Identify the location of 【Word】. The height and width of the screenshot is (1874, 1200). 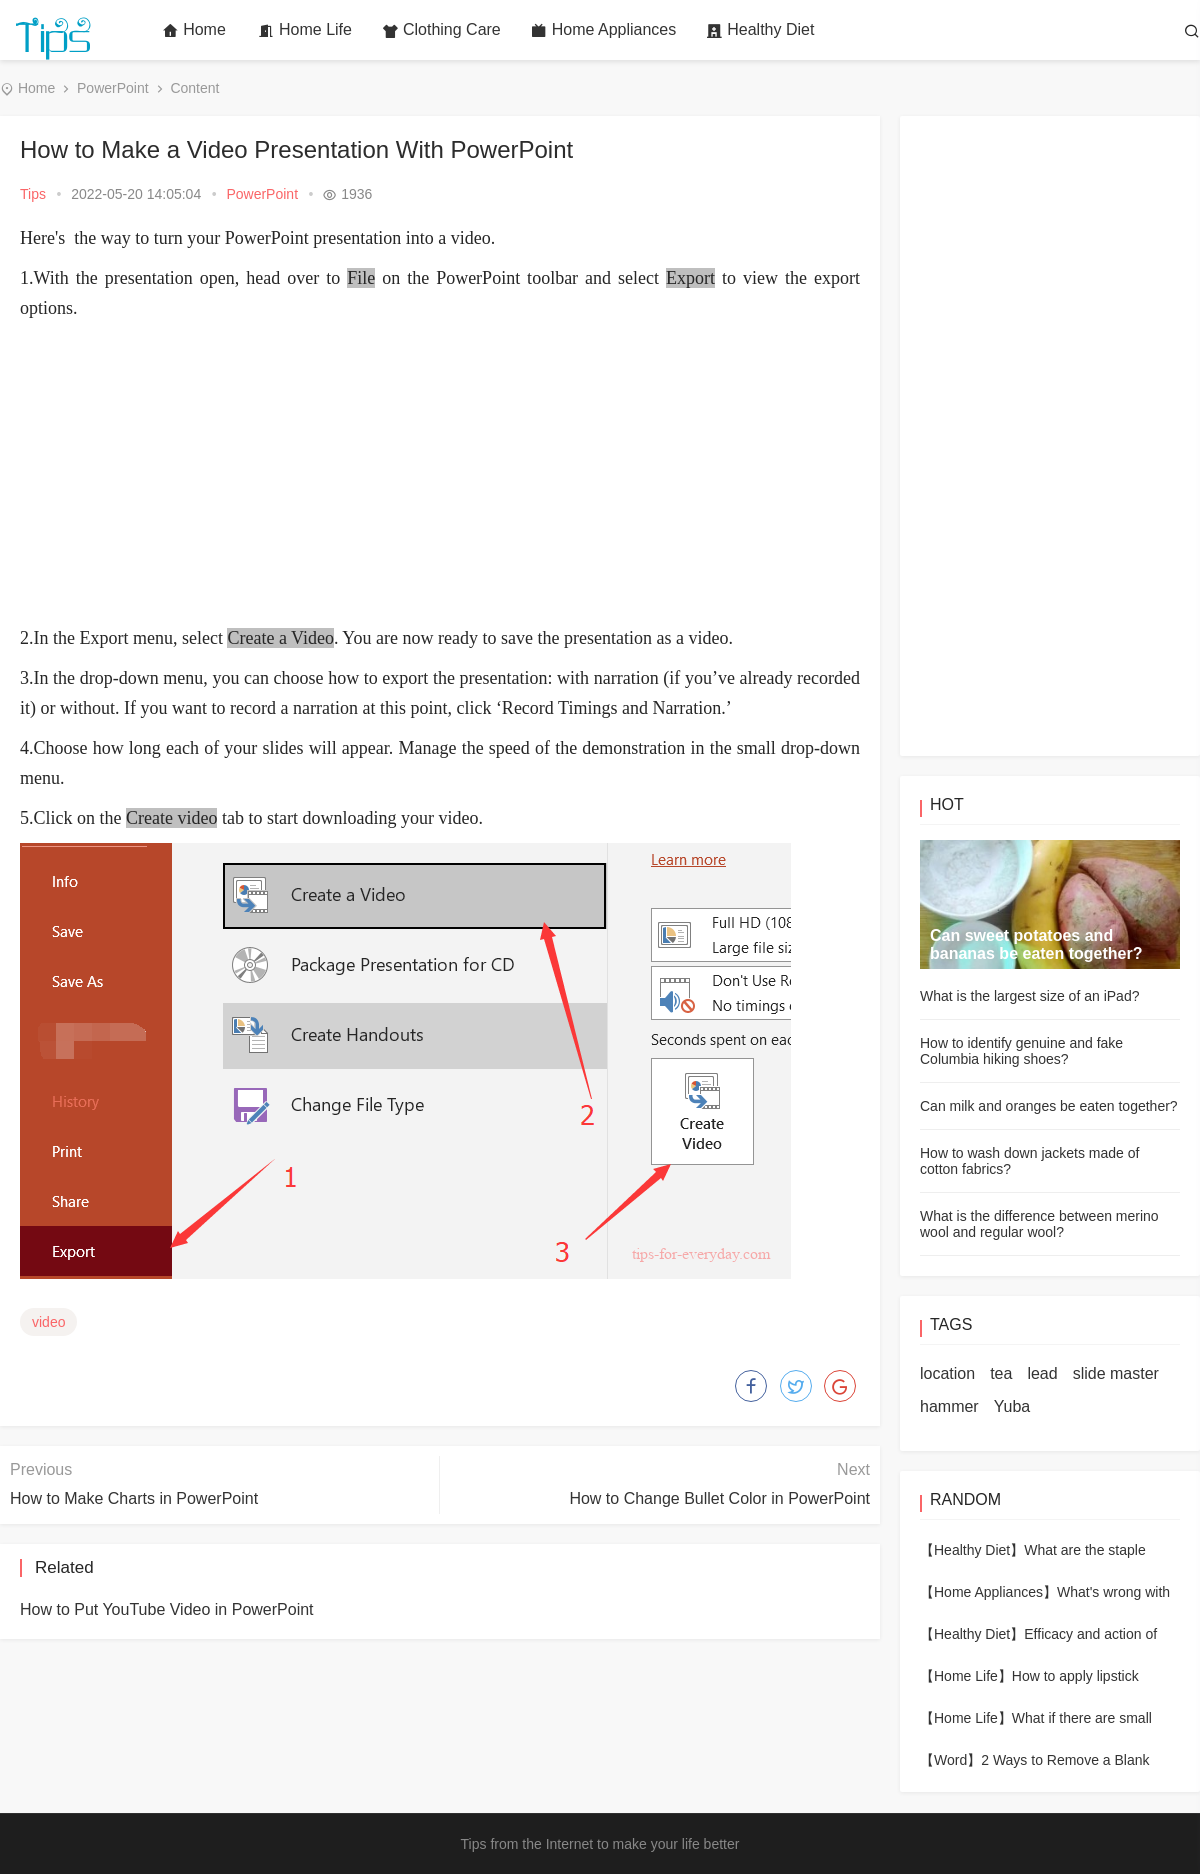
(950, 1760).